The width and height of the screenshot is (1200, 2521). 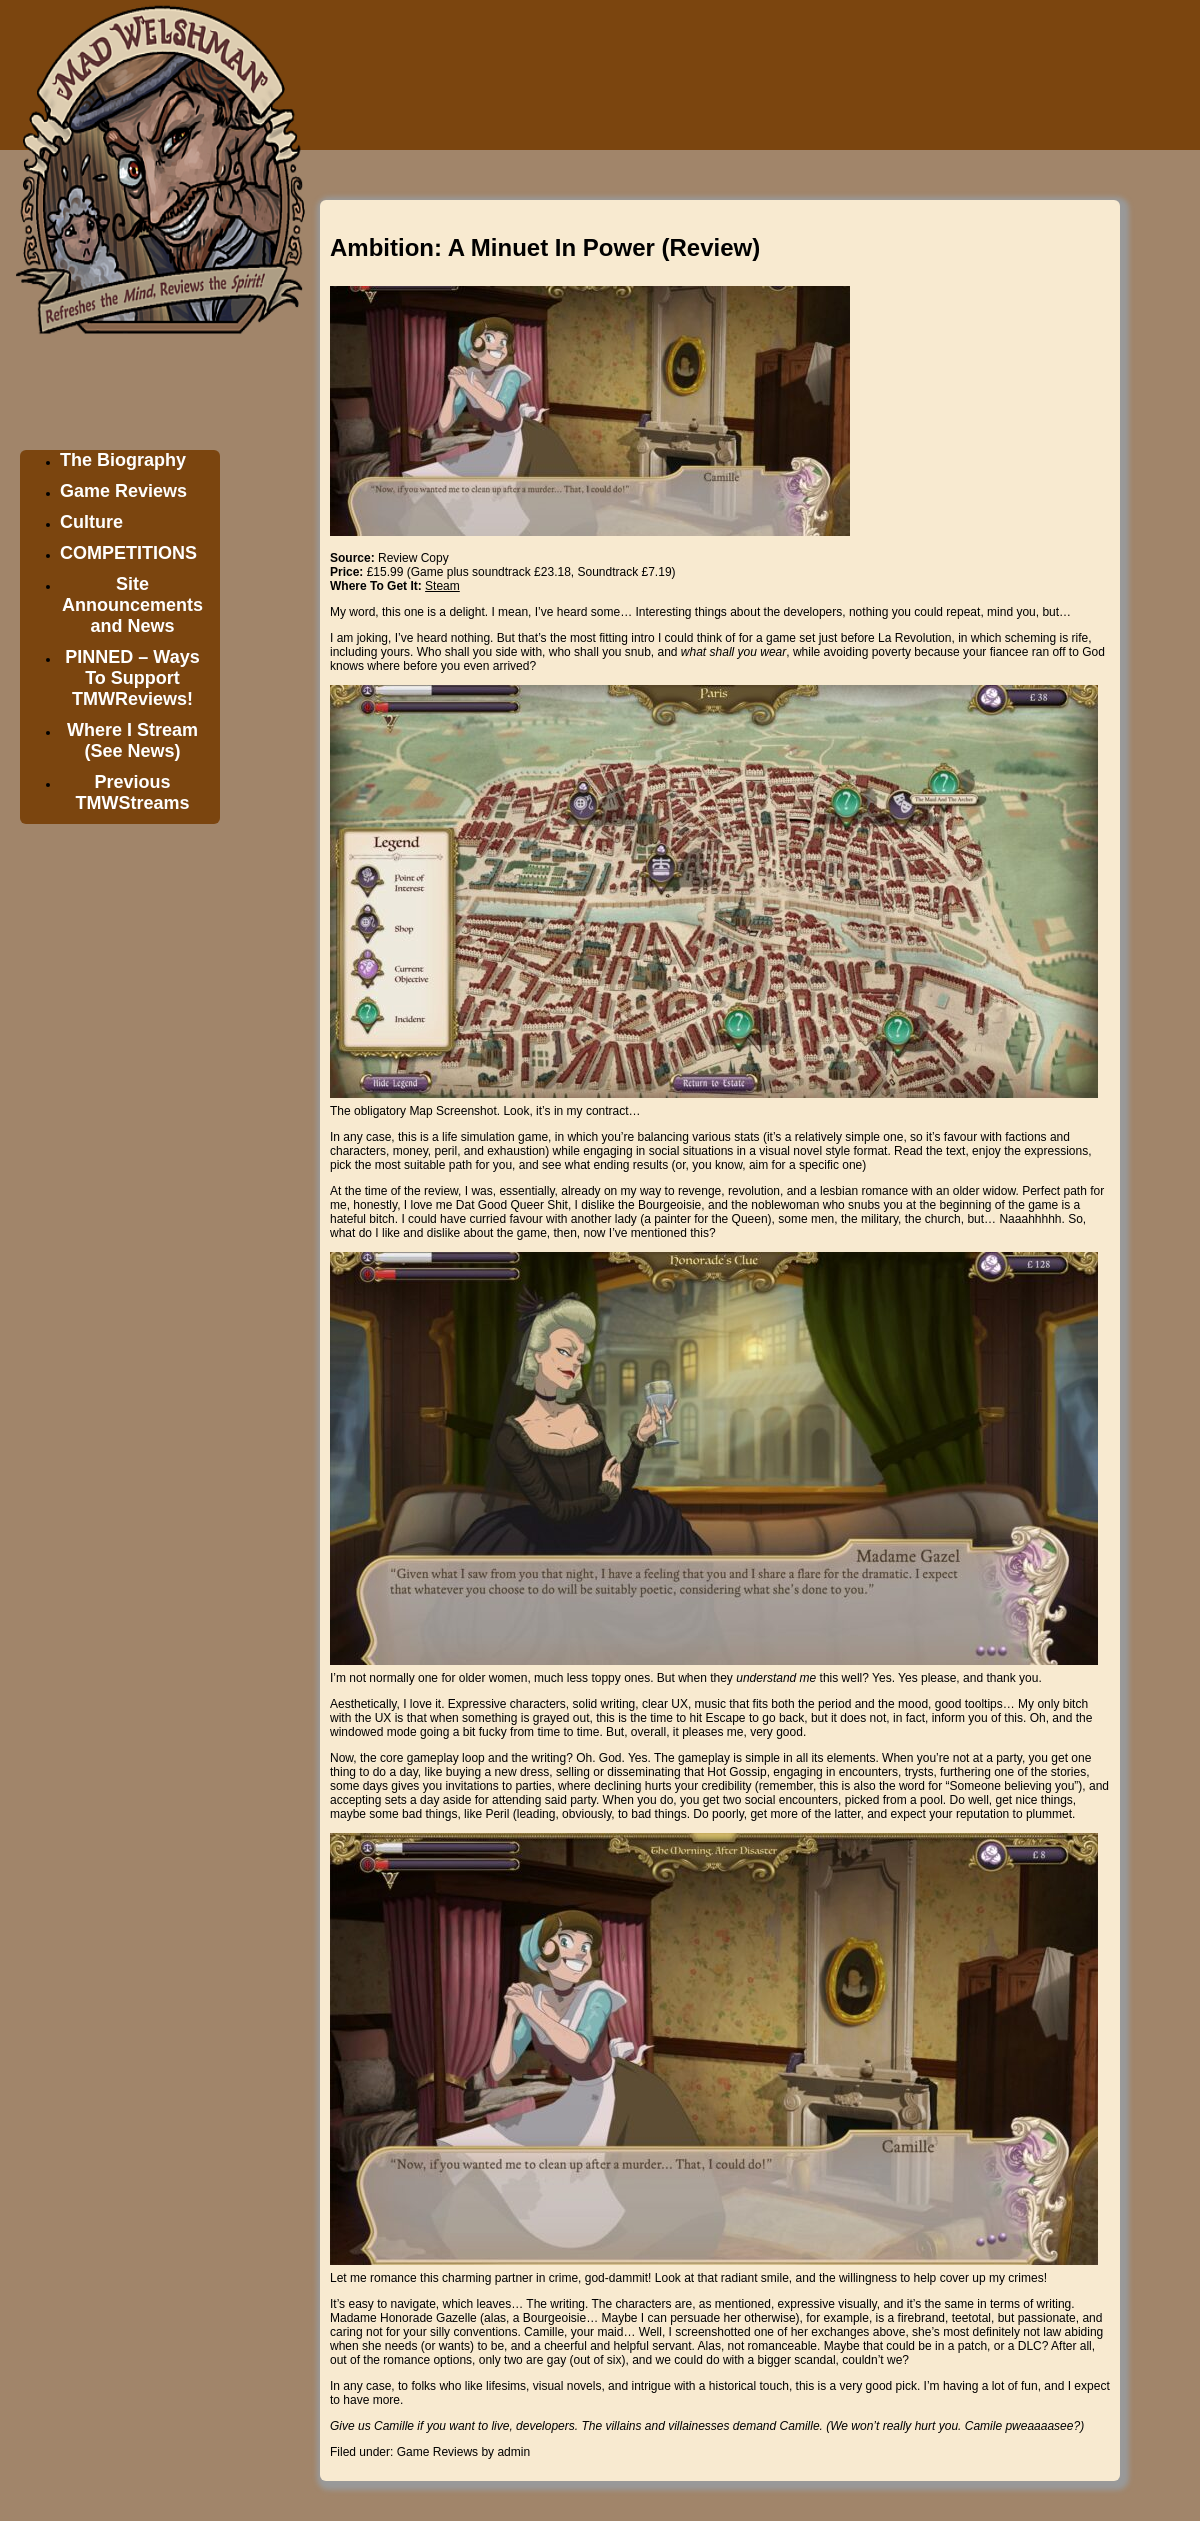 What do you see at coordinates (545, 247) in the screenshot?
I see `Ambition: A Minuet In Power (Review)` at bounding box center [545, 247].